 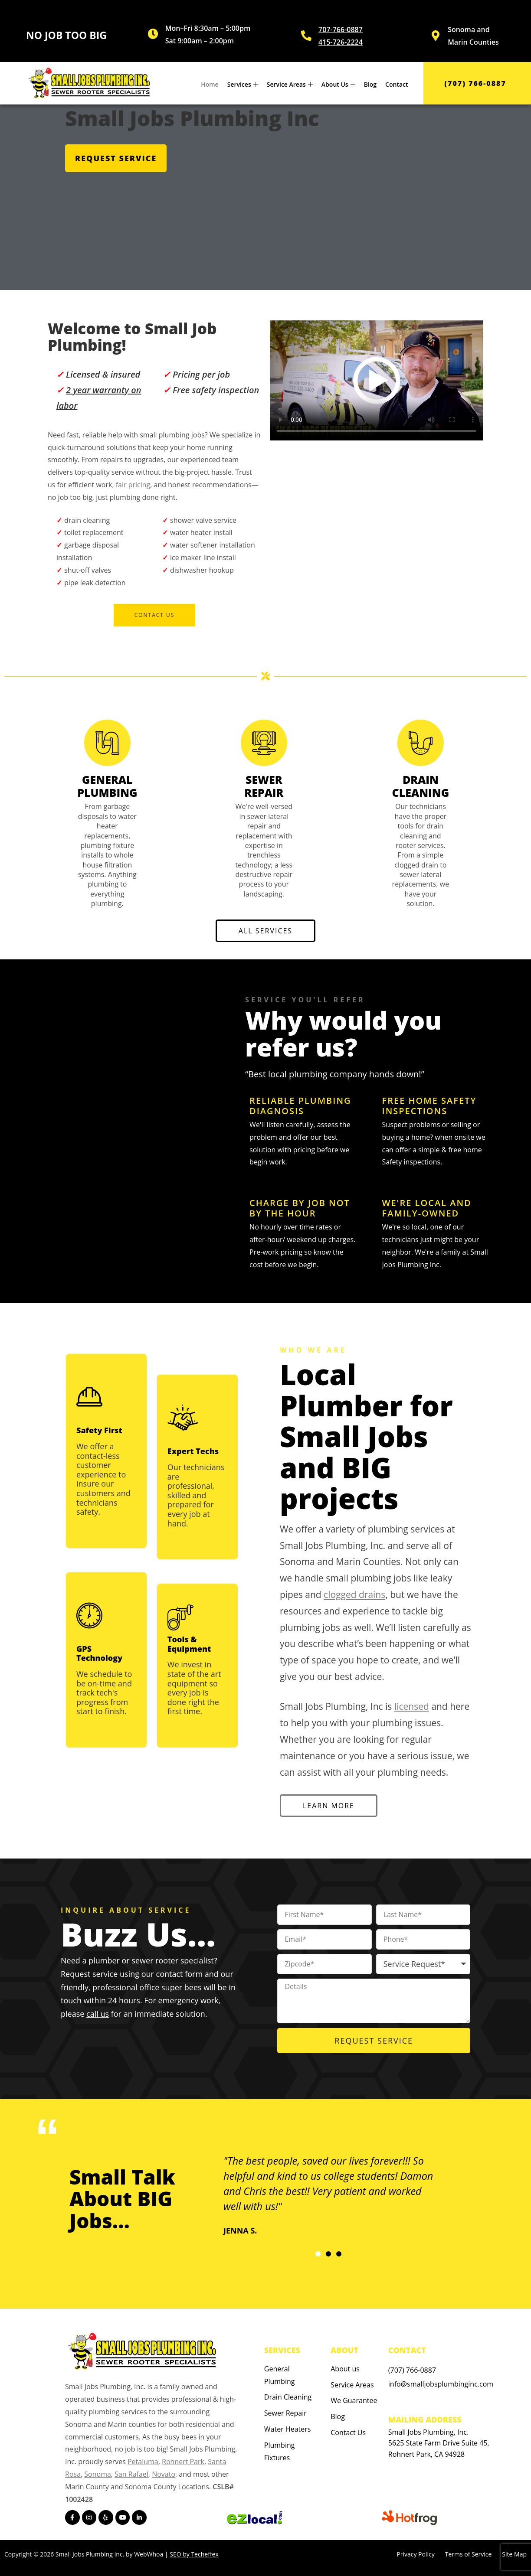 What do you see at coordinates (163, 2474) in the screenshot?
I see `Novato` at bounding box center [163, 2474].